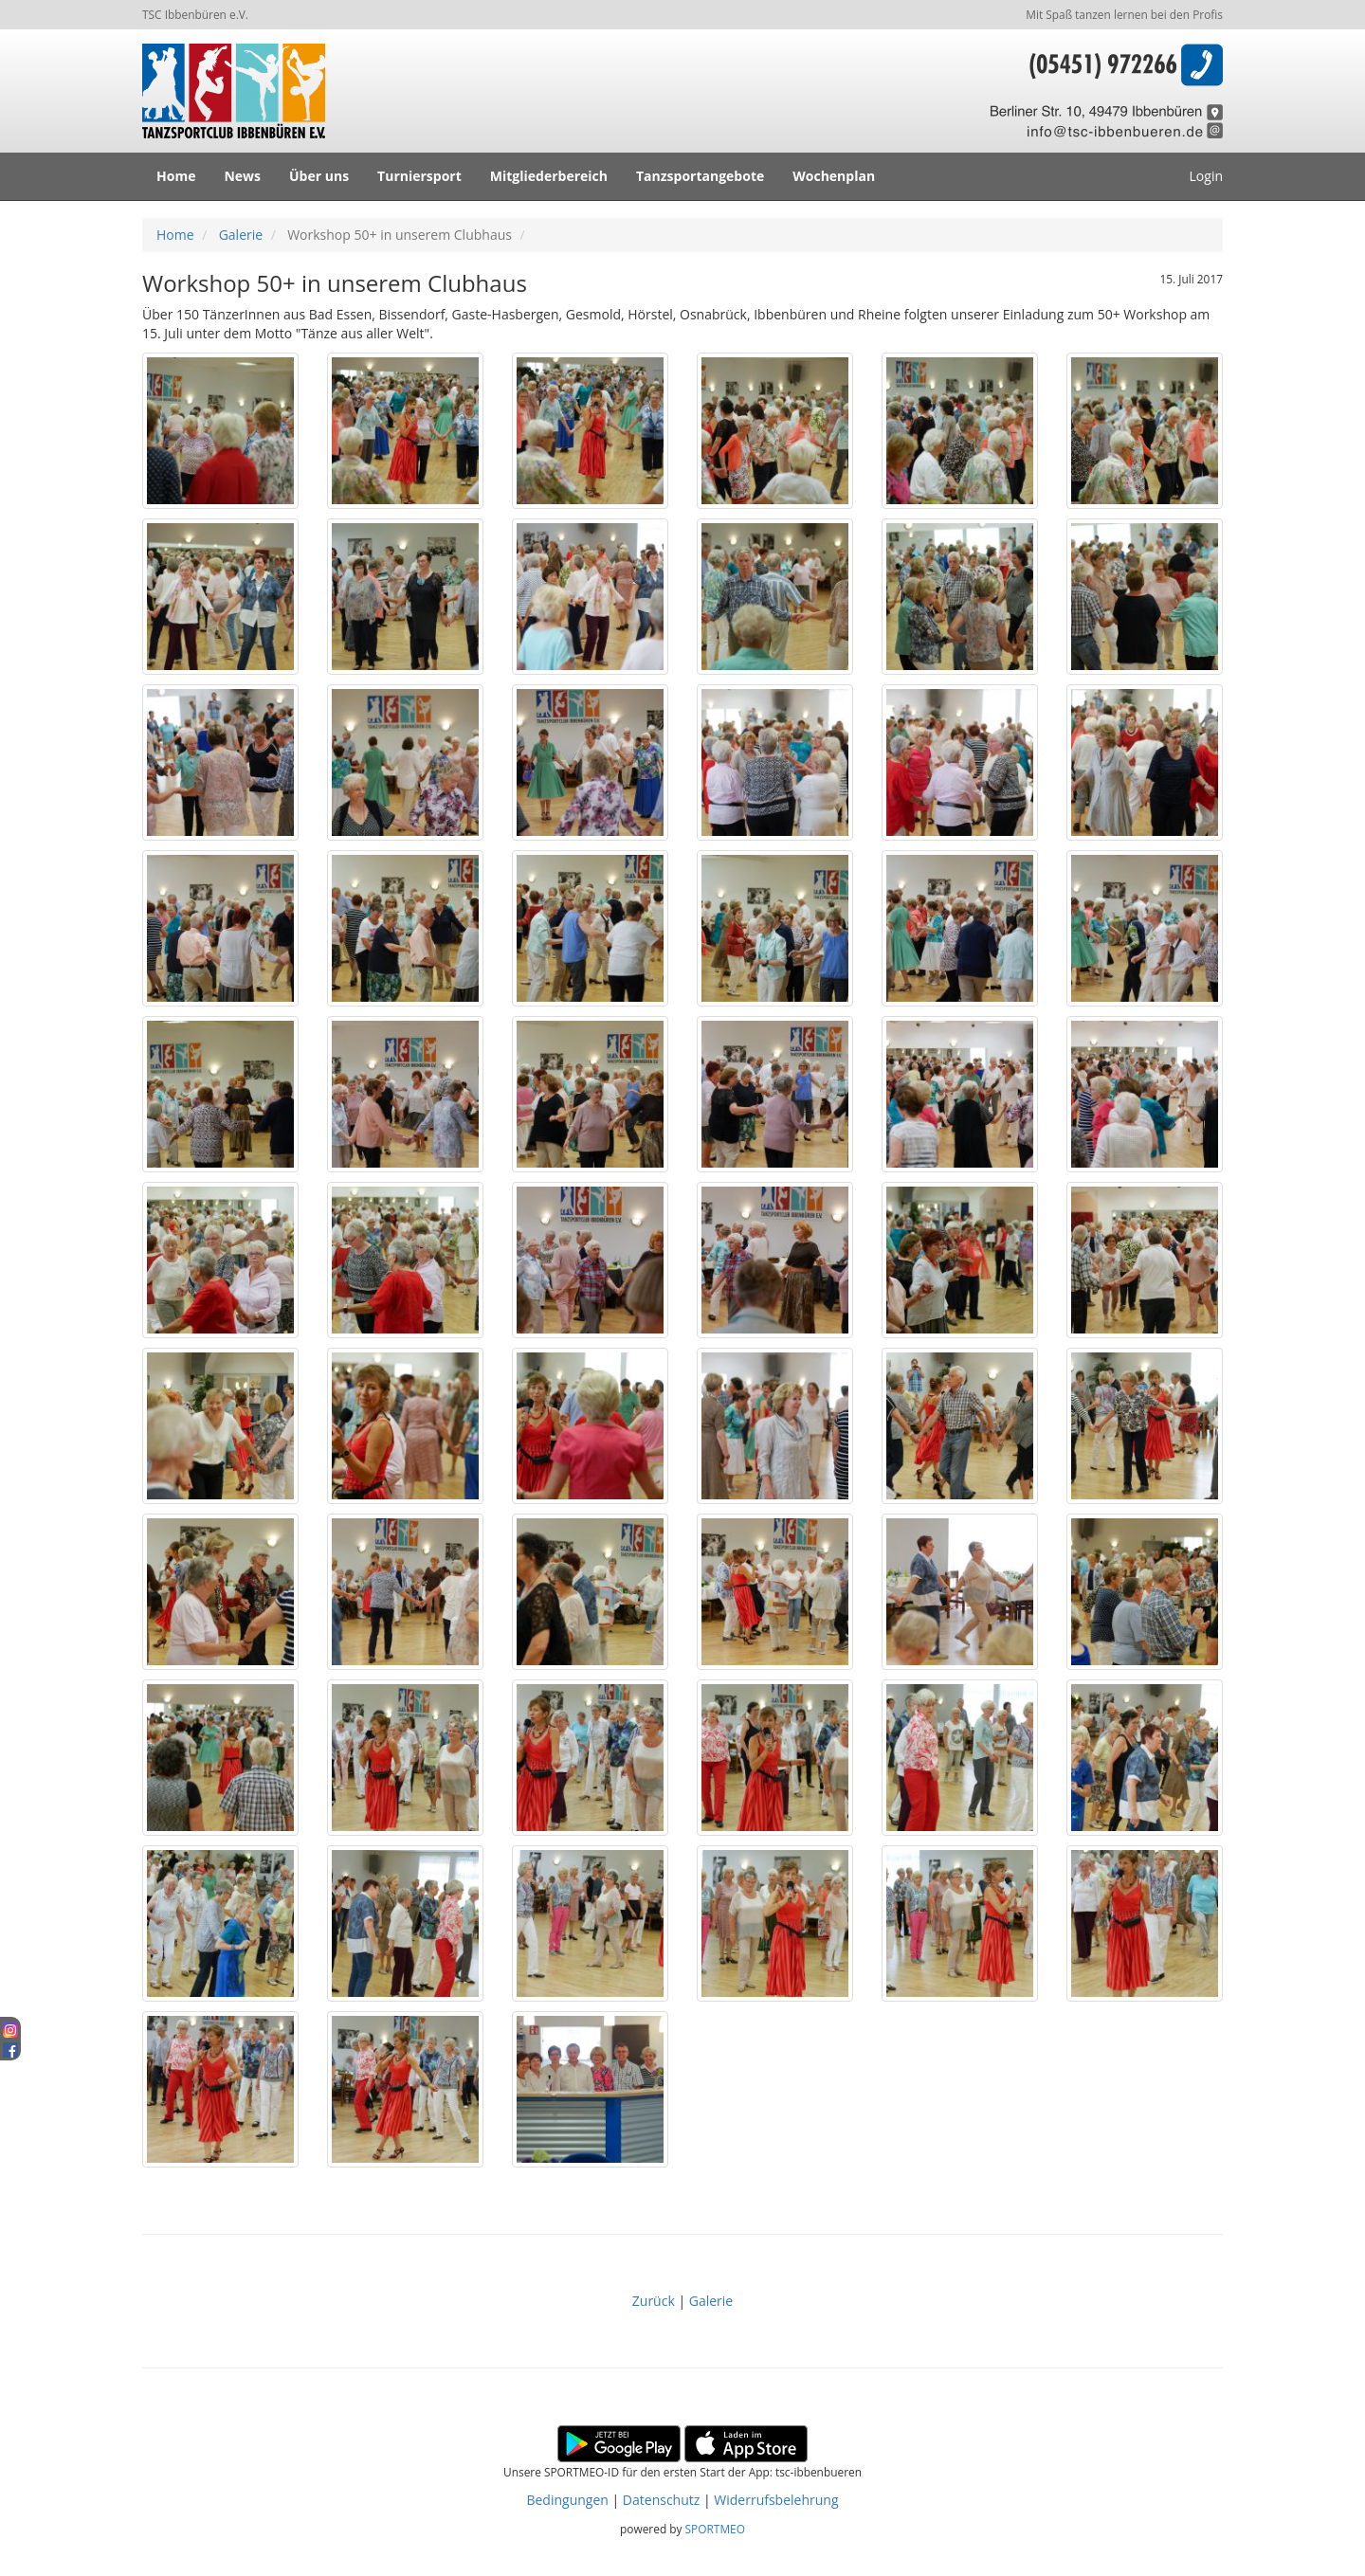  Describe the element at coordinates (661, 2500) in the screenshot. I see `Datenschutz` at that location.